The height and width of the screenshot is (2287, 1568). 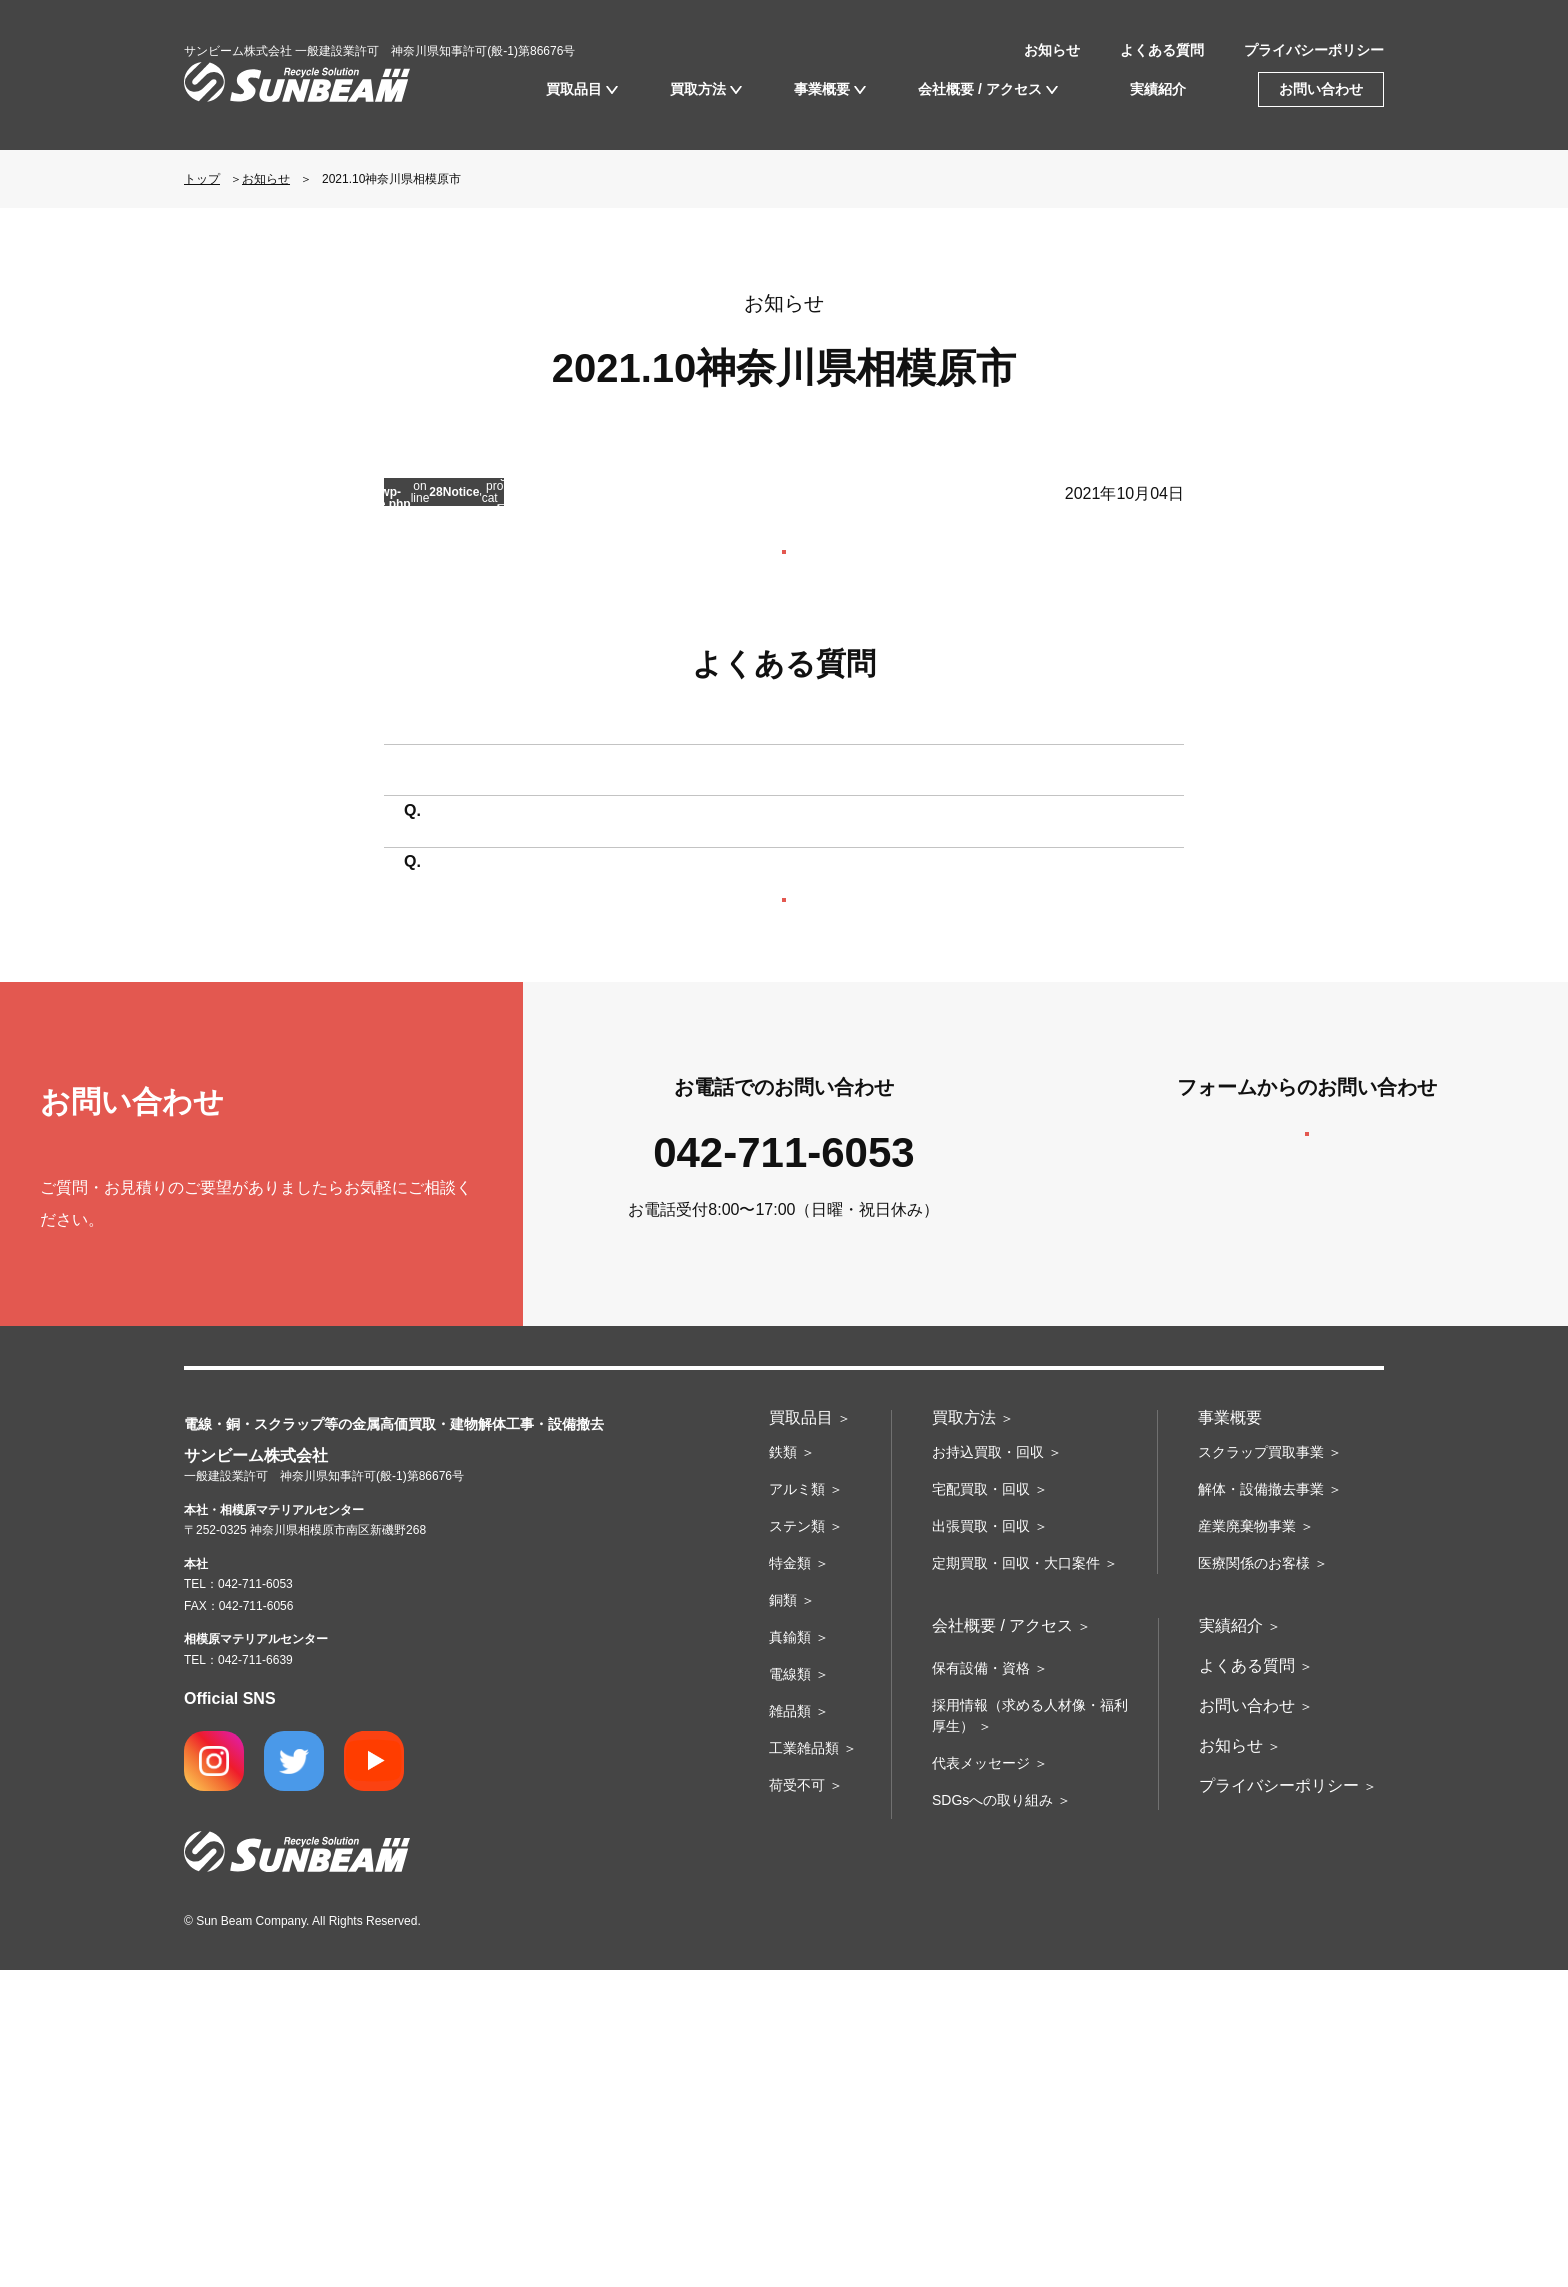 What do you see at coordinates (1261, 1806) in the screenshot?
I see `解体・設備撤去事業` at bounding box center [1261, 1806].